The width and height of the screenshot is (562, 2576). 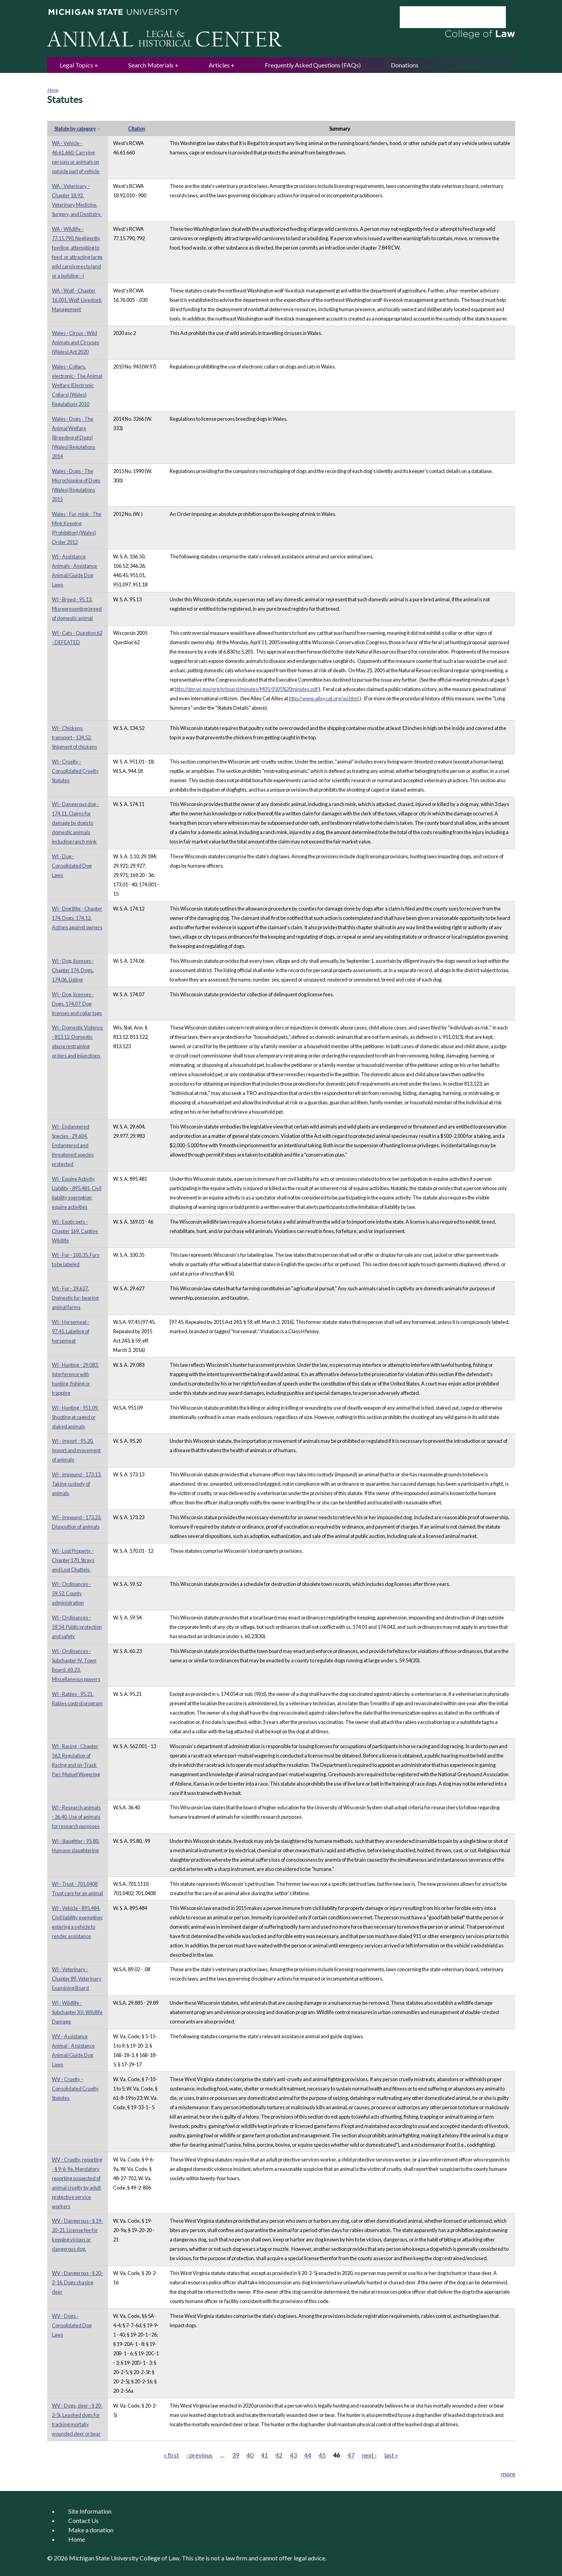 I want to click on WI - Horsemeat - 97.45. Labeling of horsemeat, so click(x=70, y=1331).